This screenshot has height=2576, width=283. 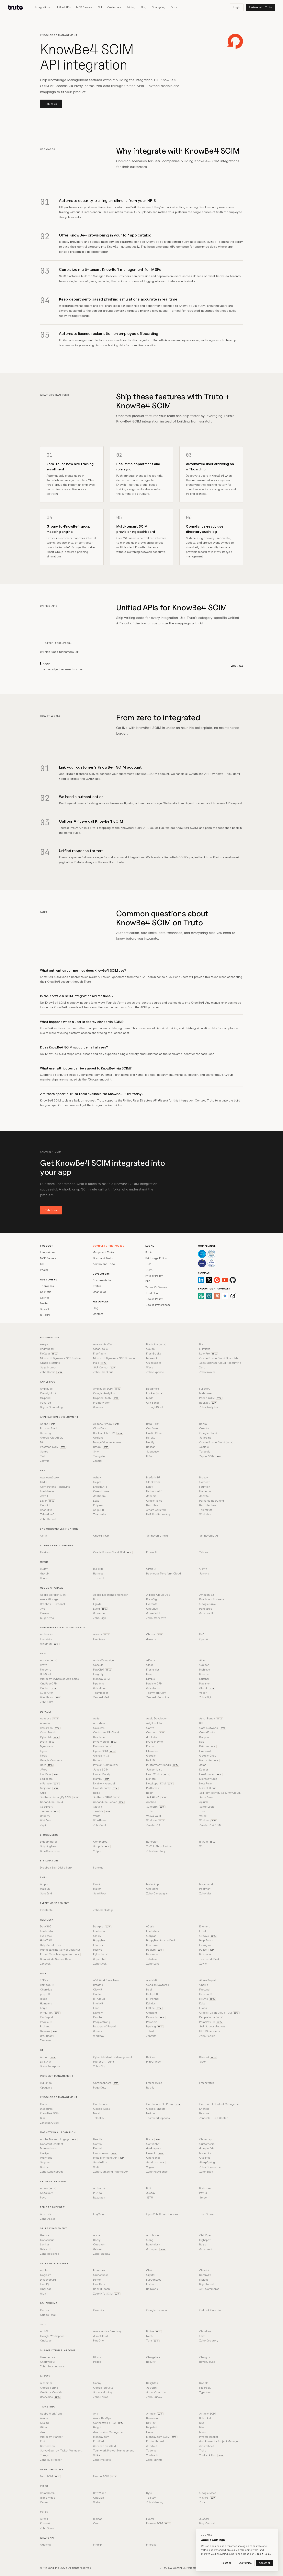 What do you see at coordinates (155, 2153) in the screenshot?
I see `LinkedIn` at bounding box center [155, 2153].